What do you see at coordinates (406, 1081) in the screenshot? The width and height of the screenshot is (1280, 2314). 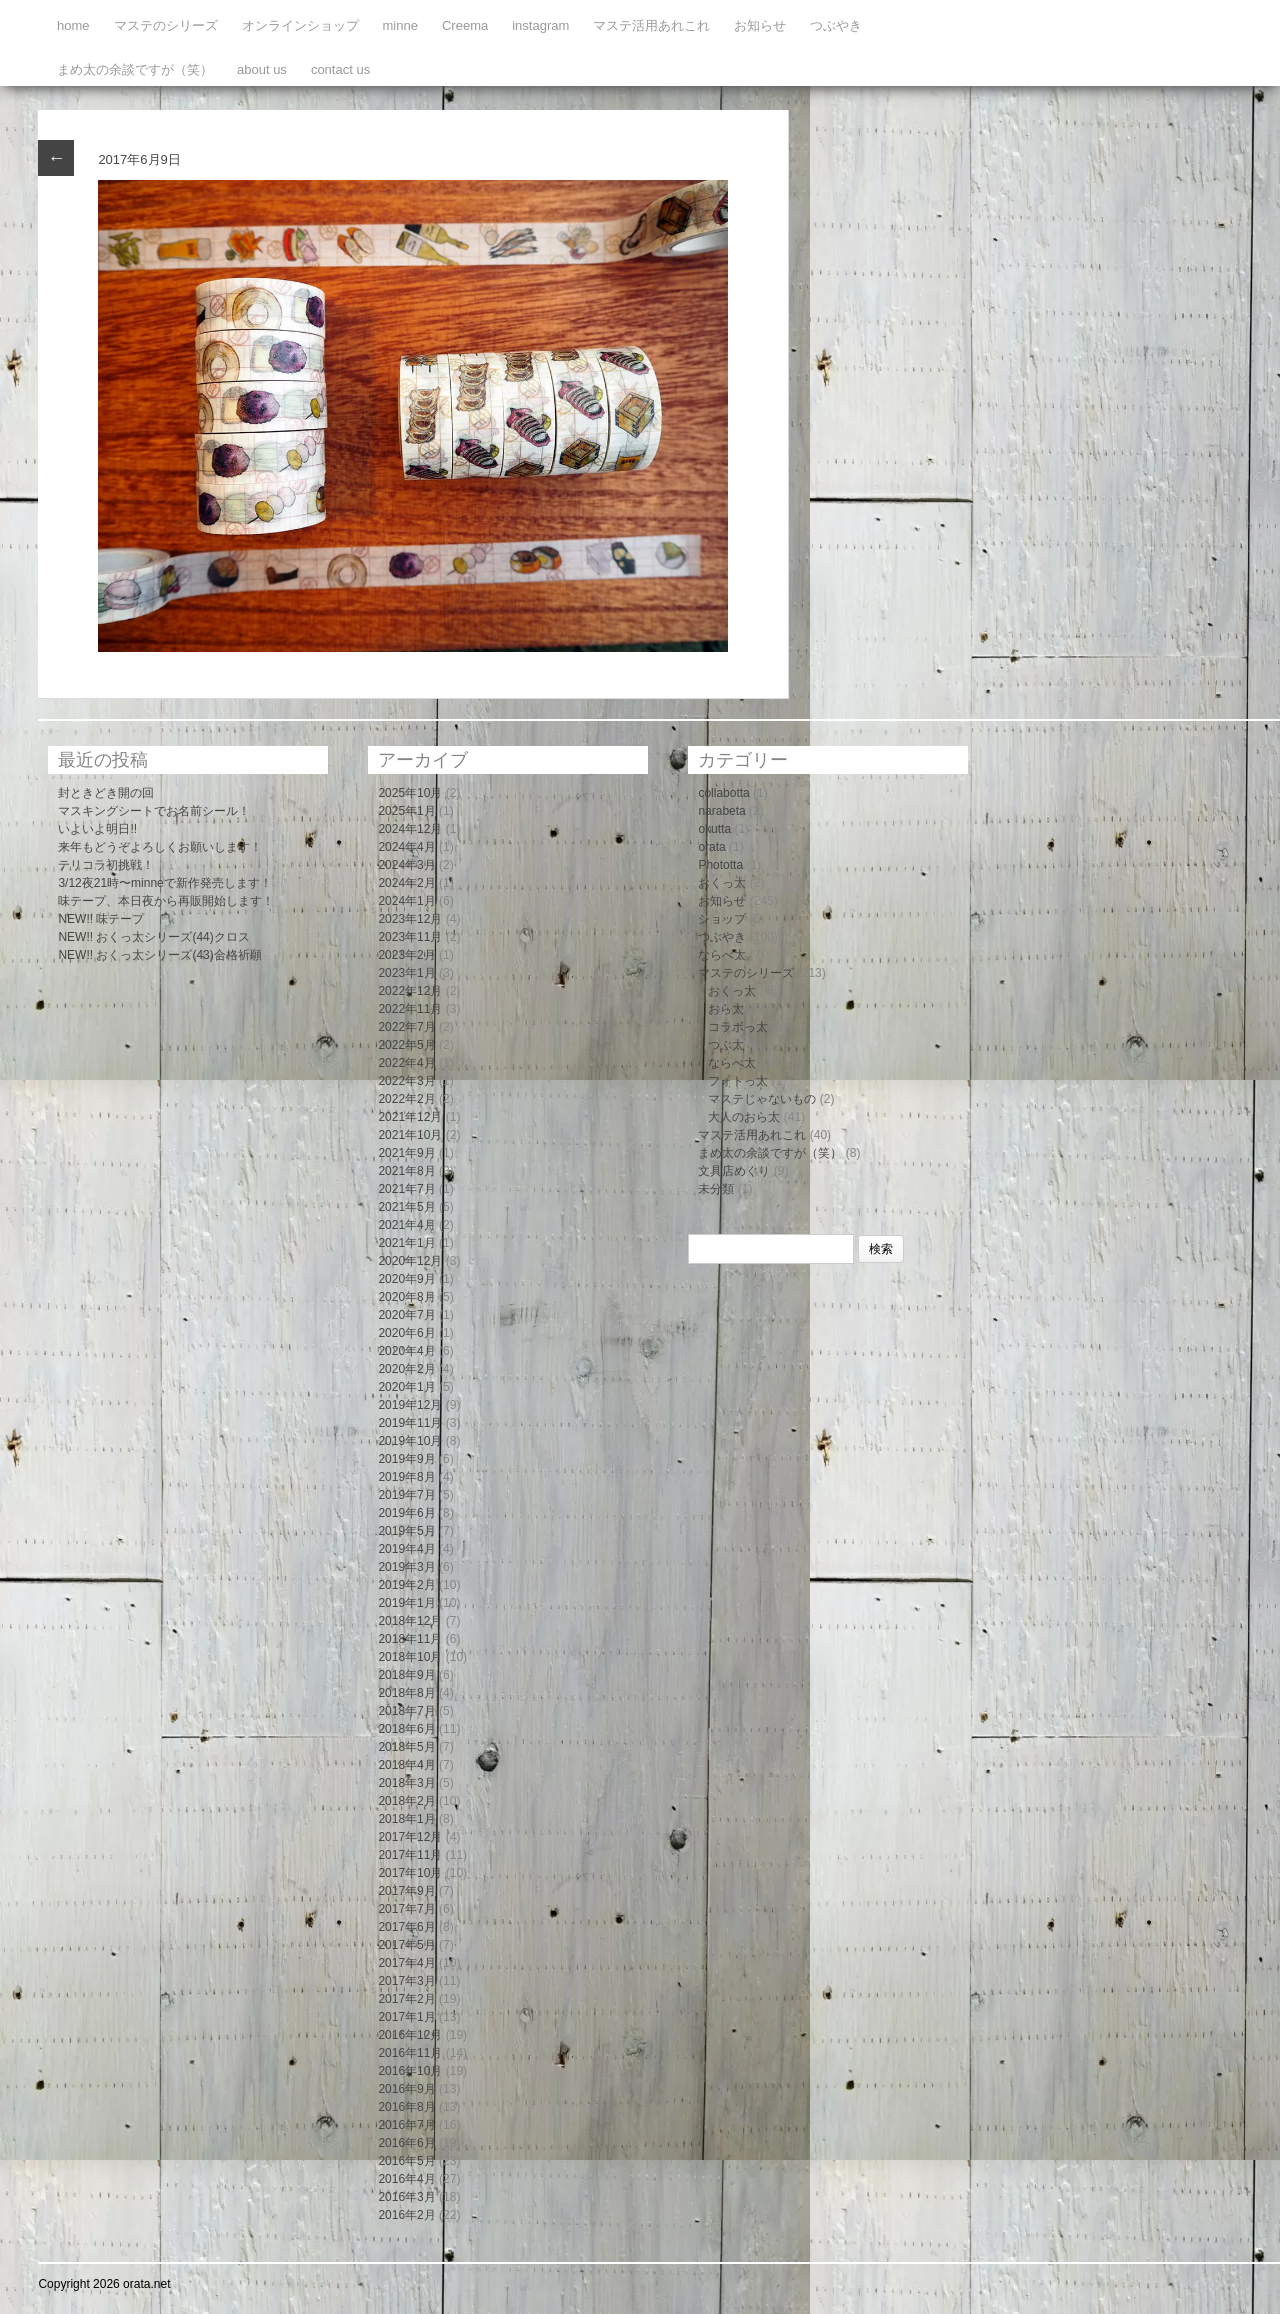 I see `2022年3月` at bounding box center [406, 1081].